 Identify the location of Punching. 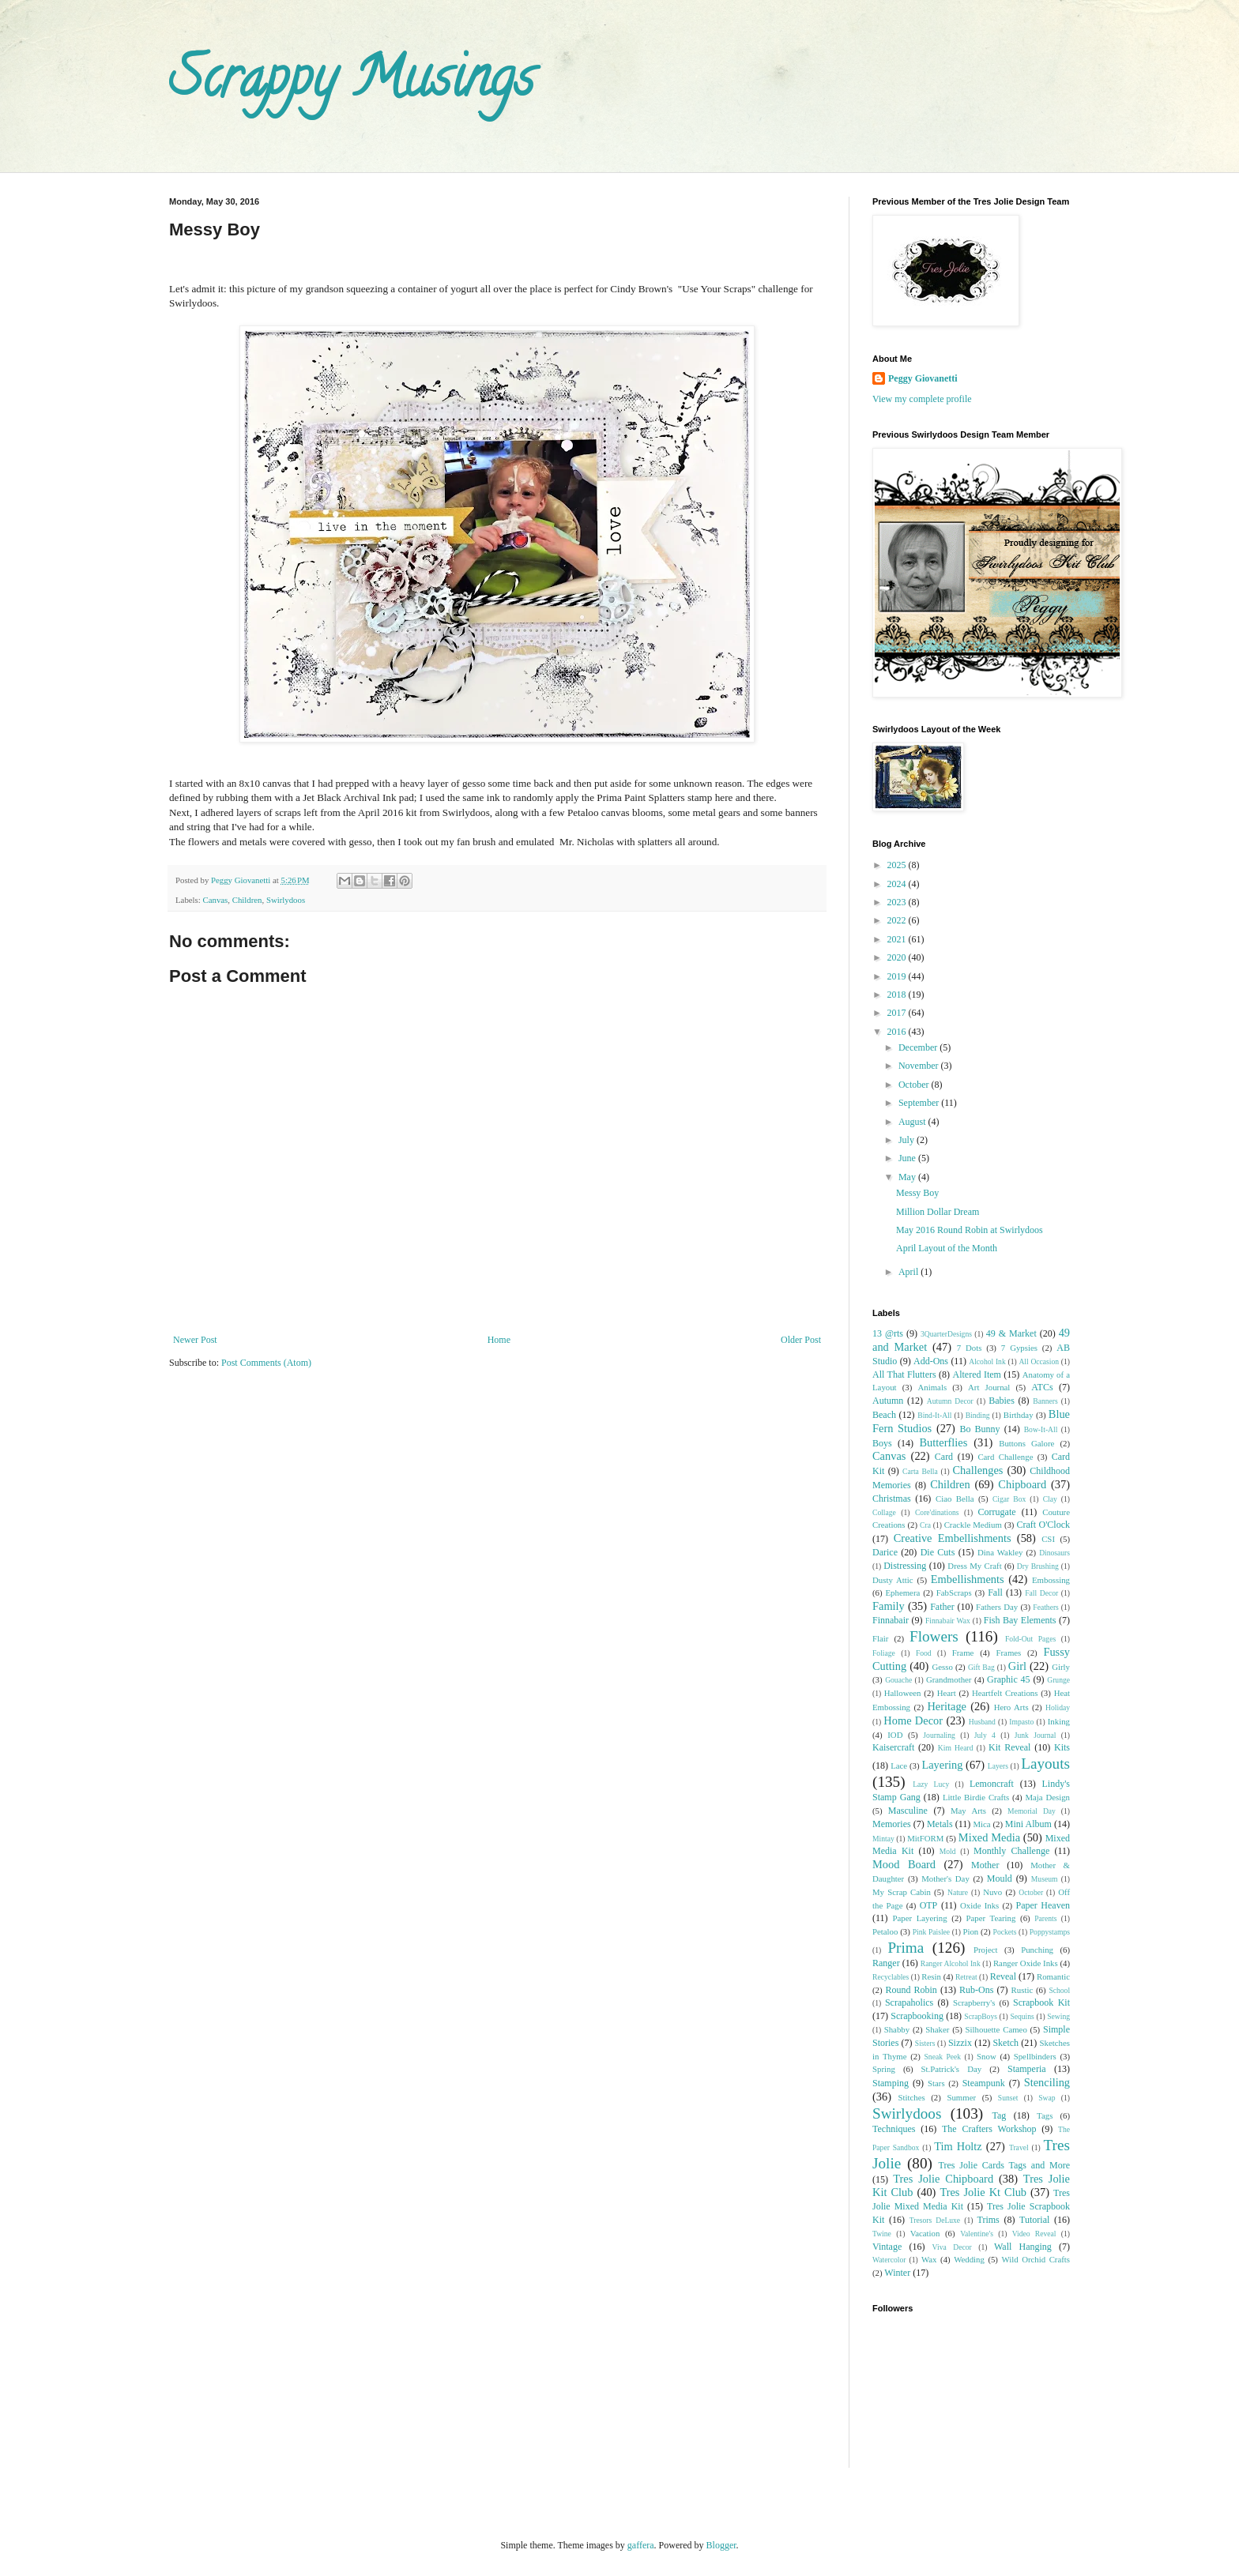
(1037, 1949).